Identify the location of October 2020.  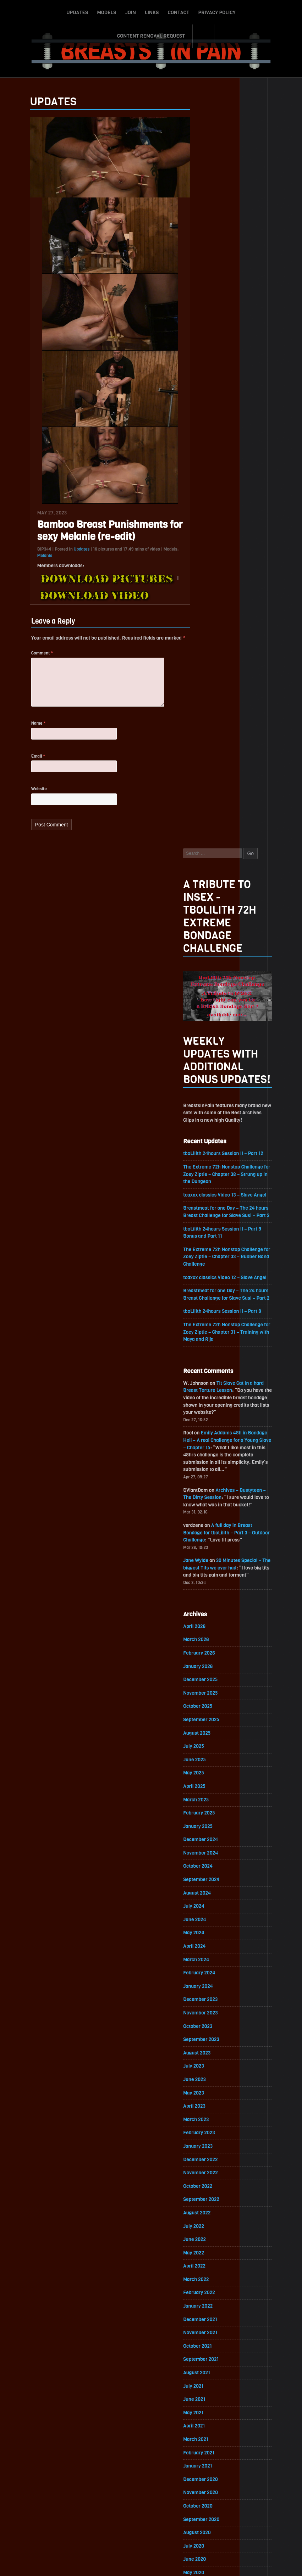
(208, 1774).